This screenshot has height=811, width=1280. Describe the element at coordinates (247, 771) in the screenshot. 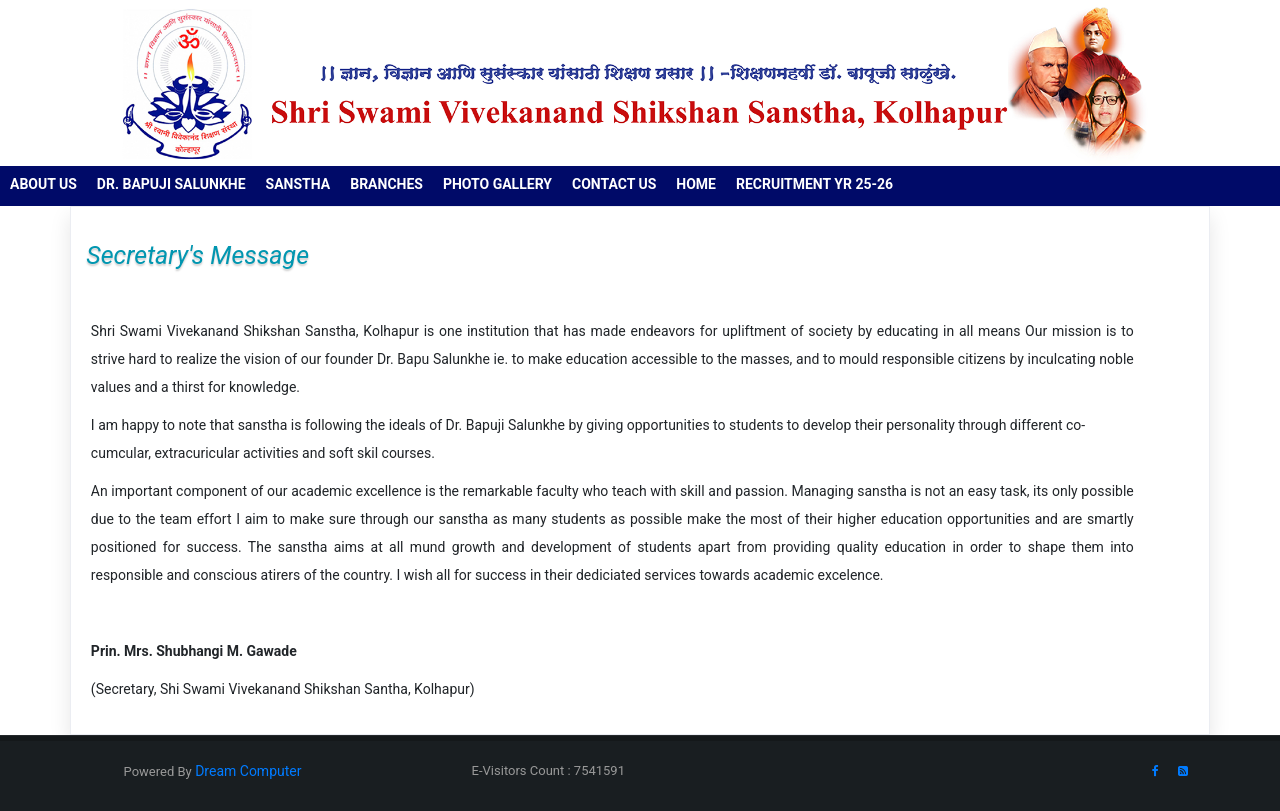

I see `Dream Computer` at that location.